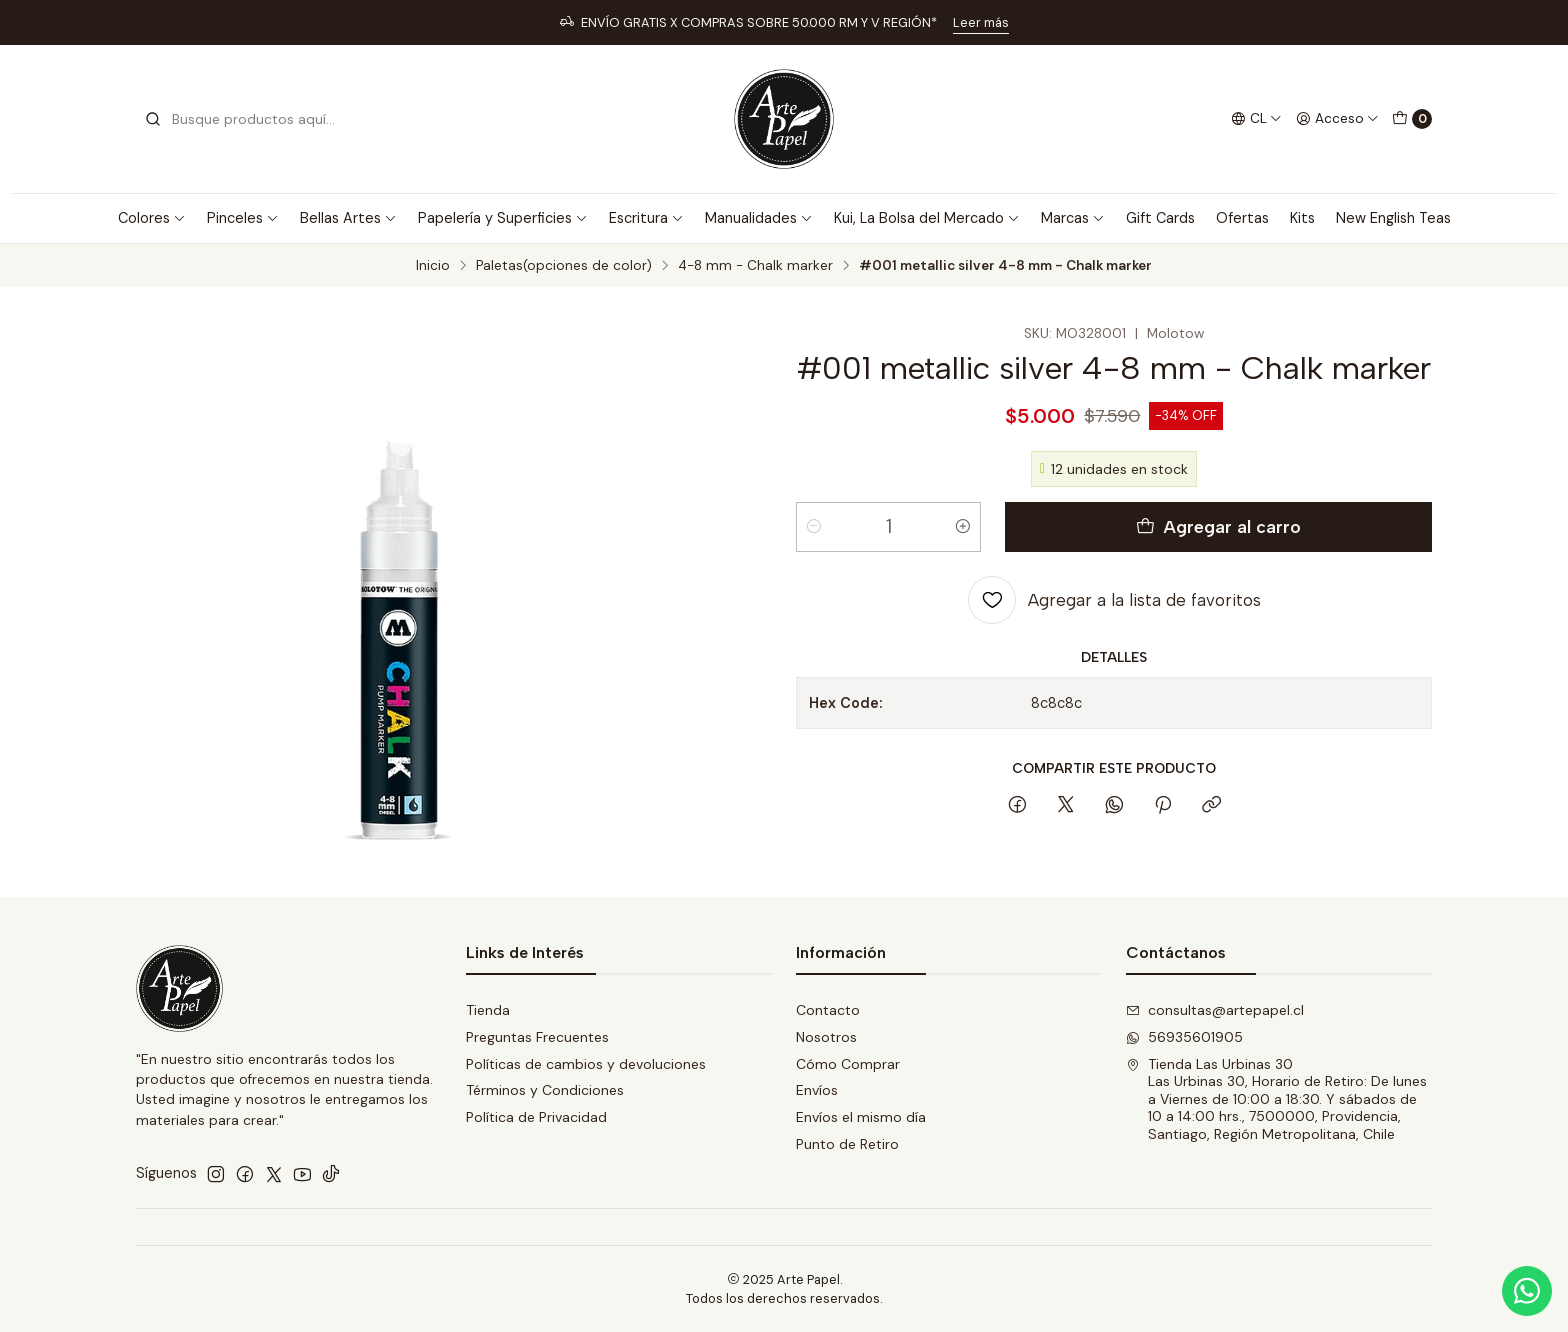 The height and width of the screenshot is (1332, 1568). What do you see at coordinates (243, 218) in the screenshot?
I see `Pinceles` at bounding box center [243, 218].